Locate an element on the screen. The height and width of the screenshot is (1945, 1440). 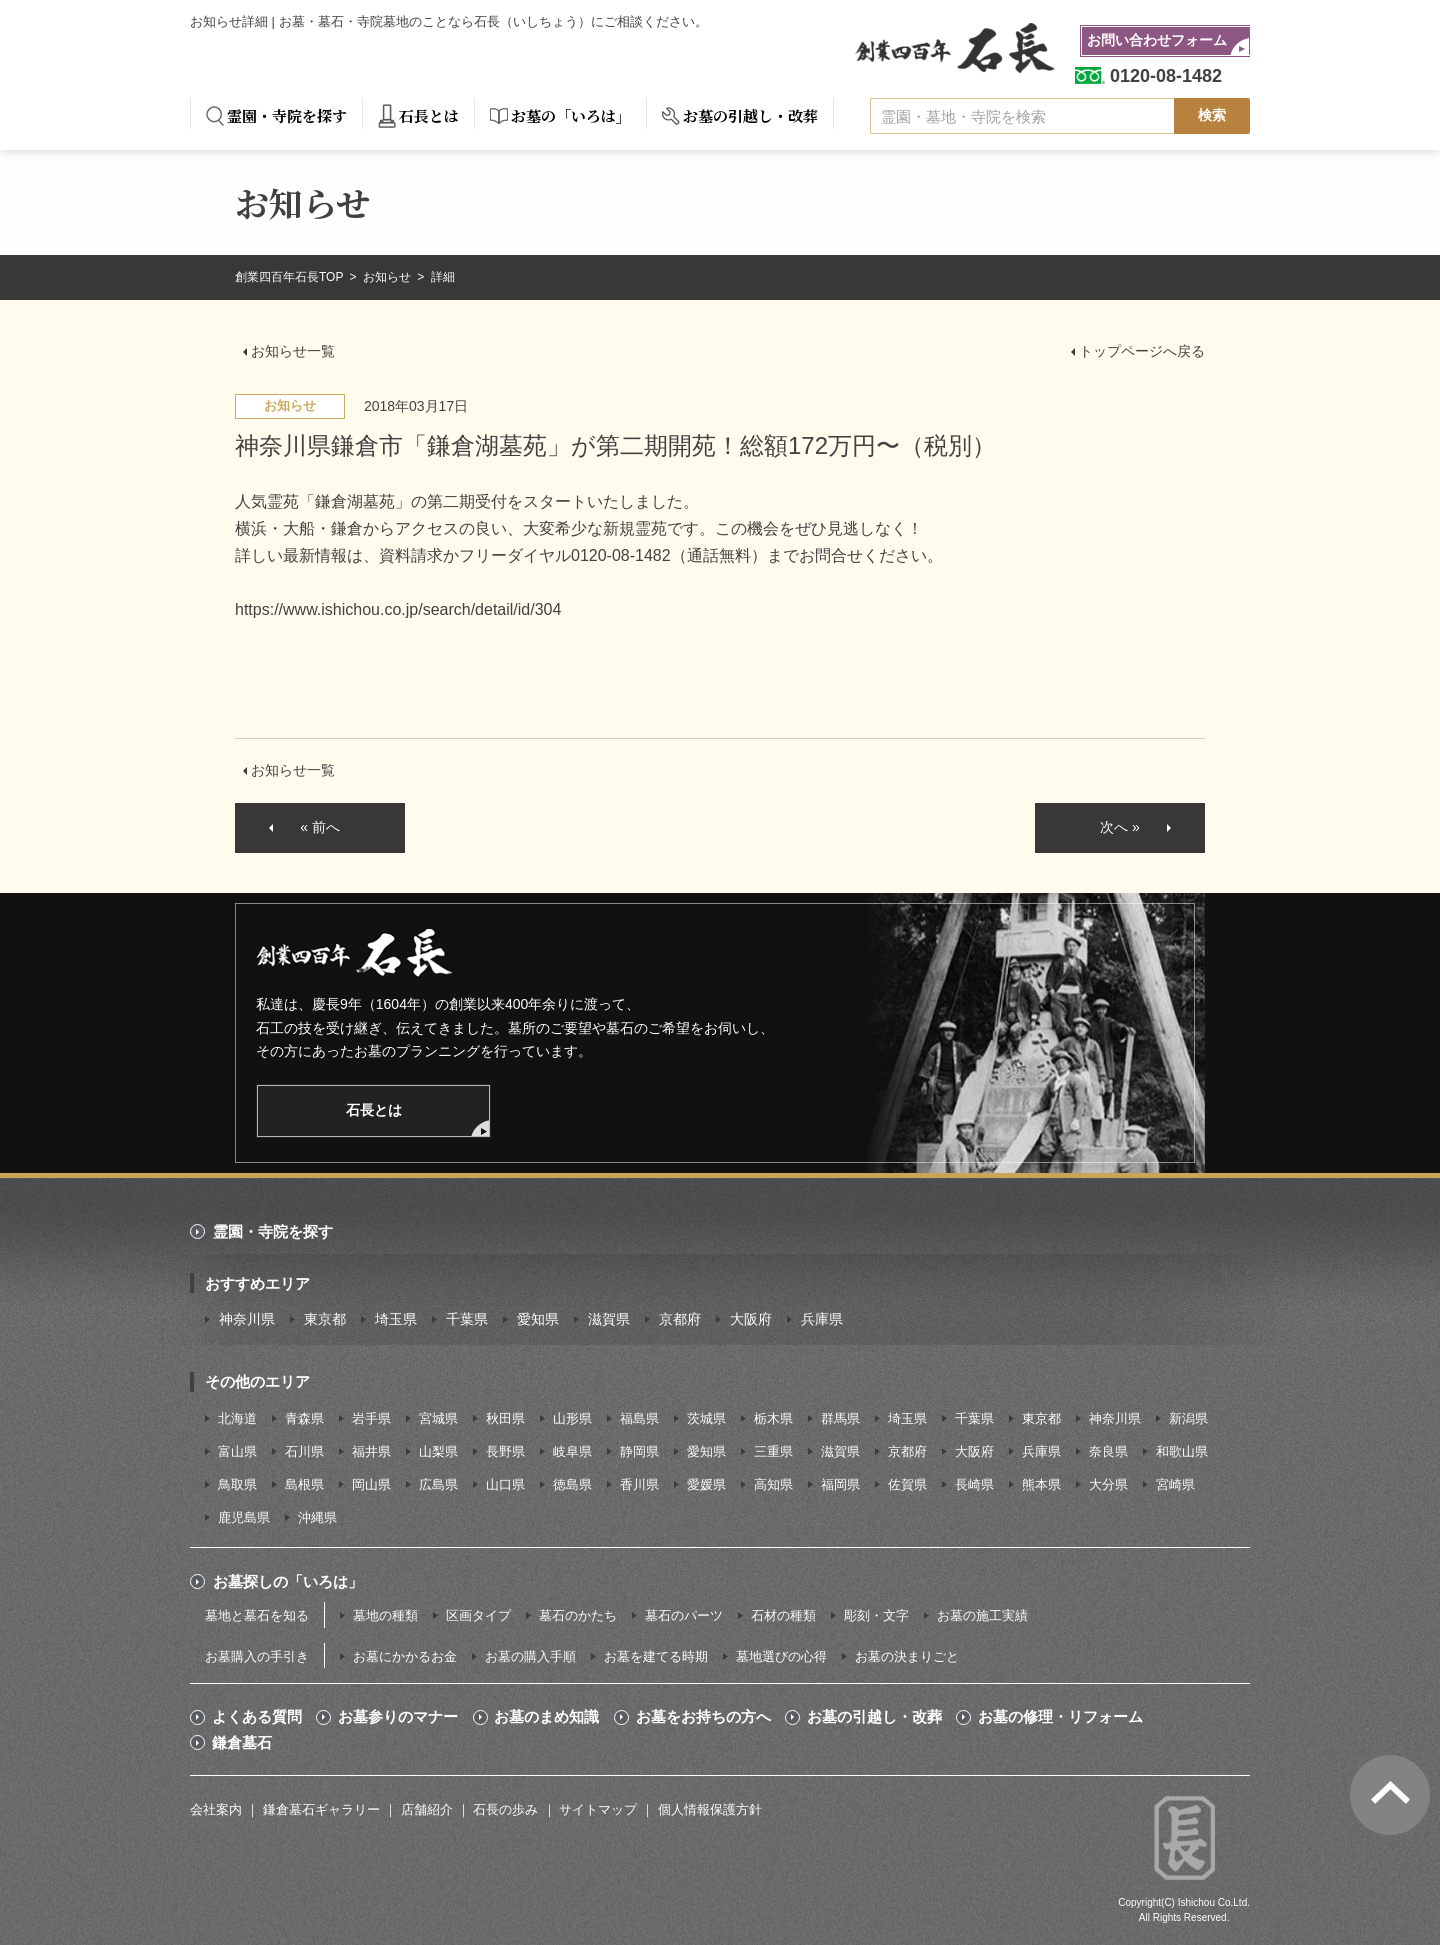
区画タイプ is located at coordinates (478, 1615).